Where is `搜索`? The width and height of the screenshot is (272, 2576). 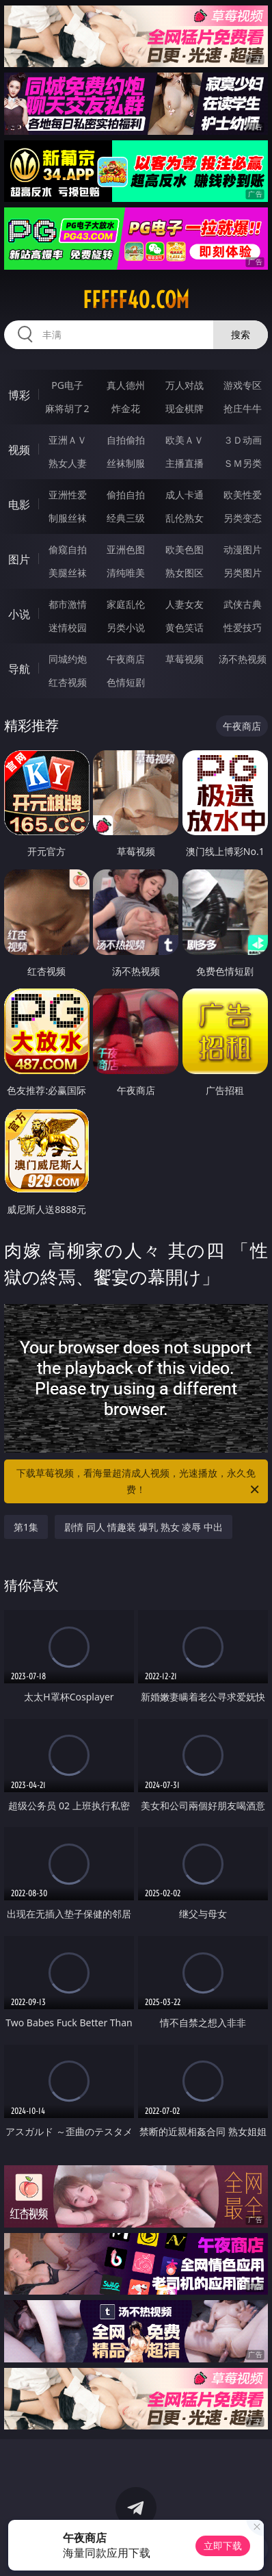
搜索 is located at coordinates (240, 334).